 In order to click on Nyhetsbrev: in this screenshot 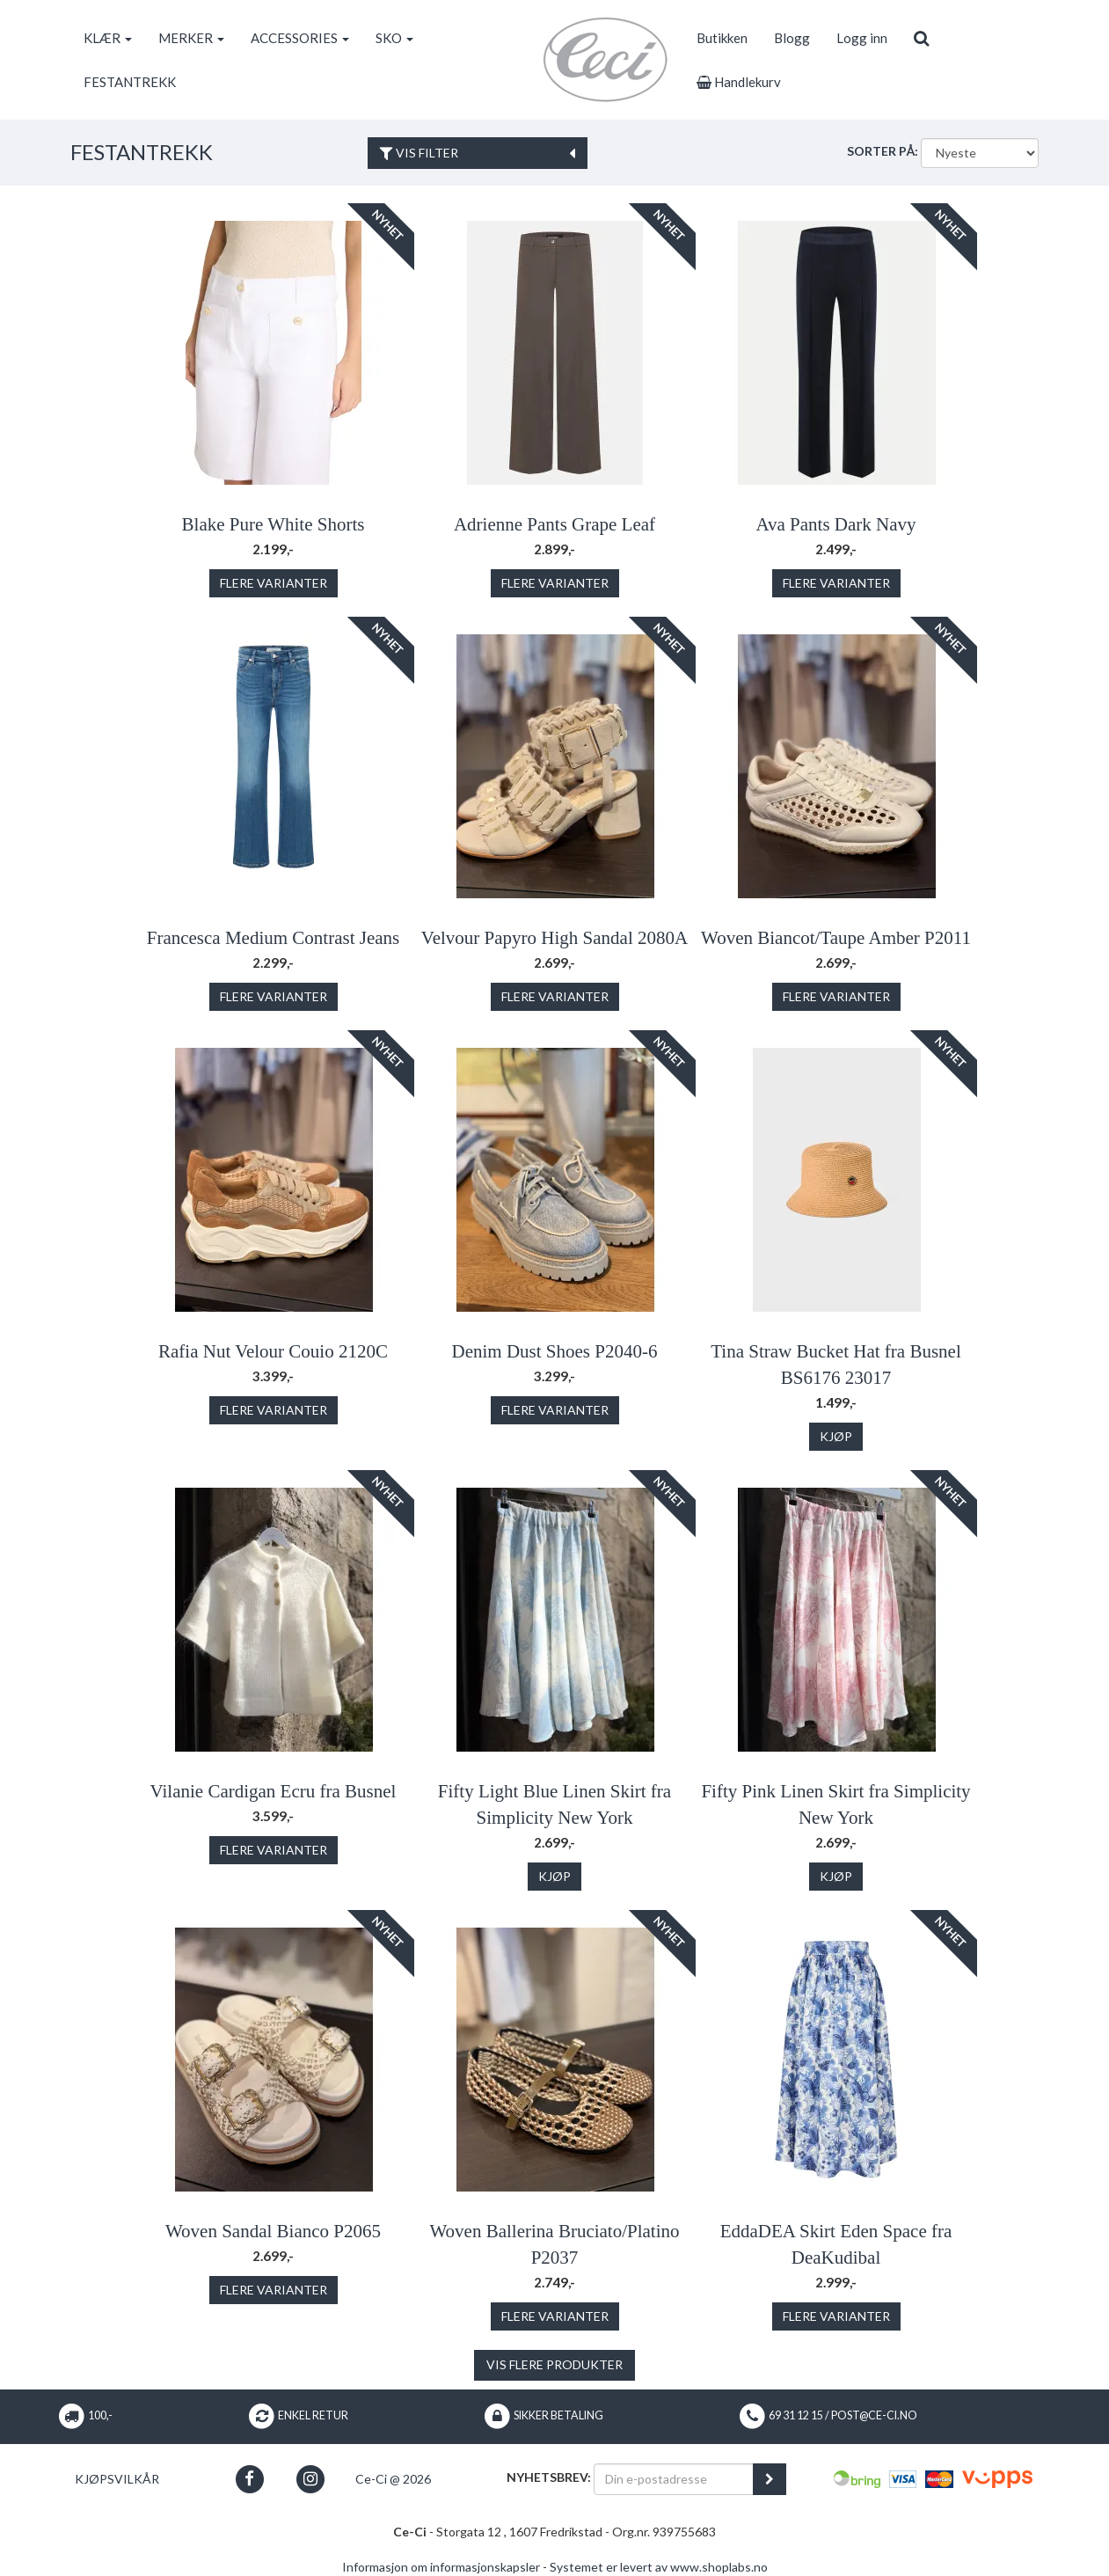, I will do `click(549, 2477)`.